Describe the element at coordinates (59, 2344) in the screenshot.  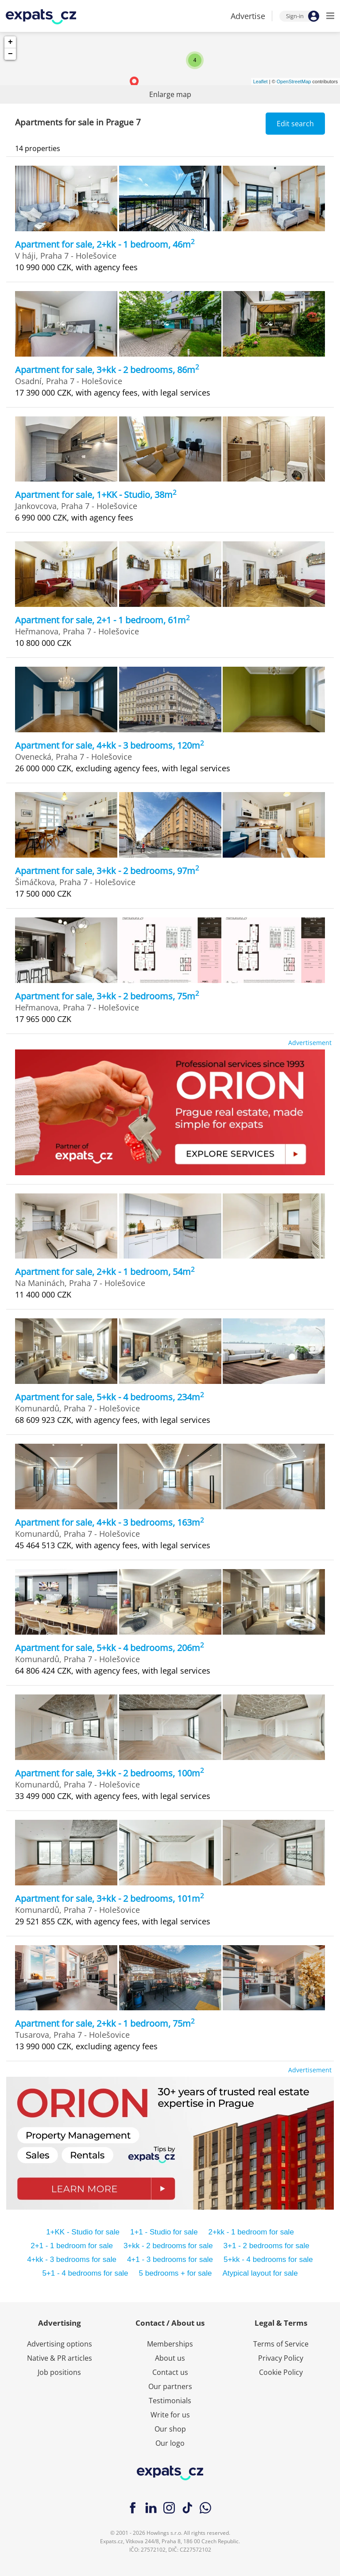
I see `Advertising options` at that location.